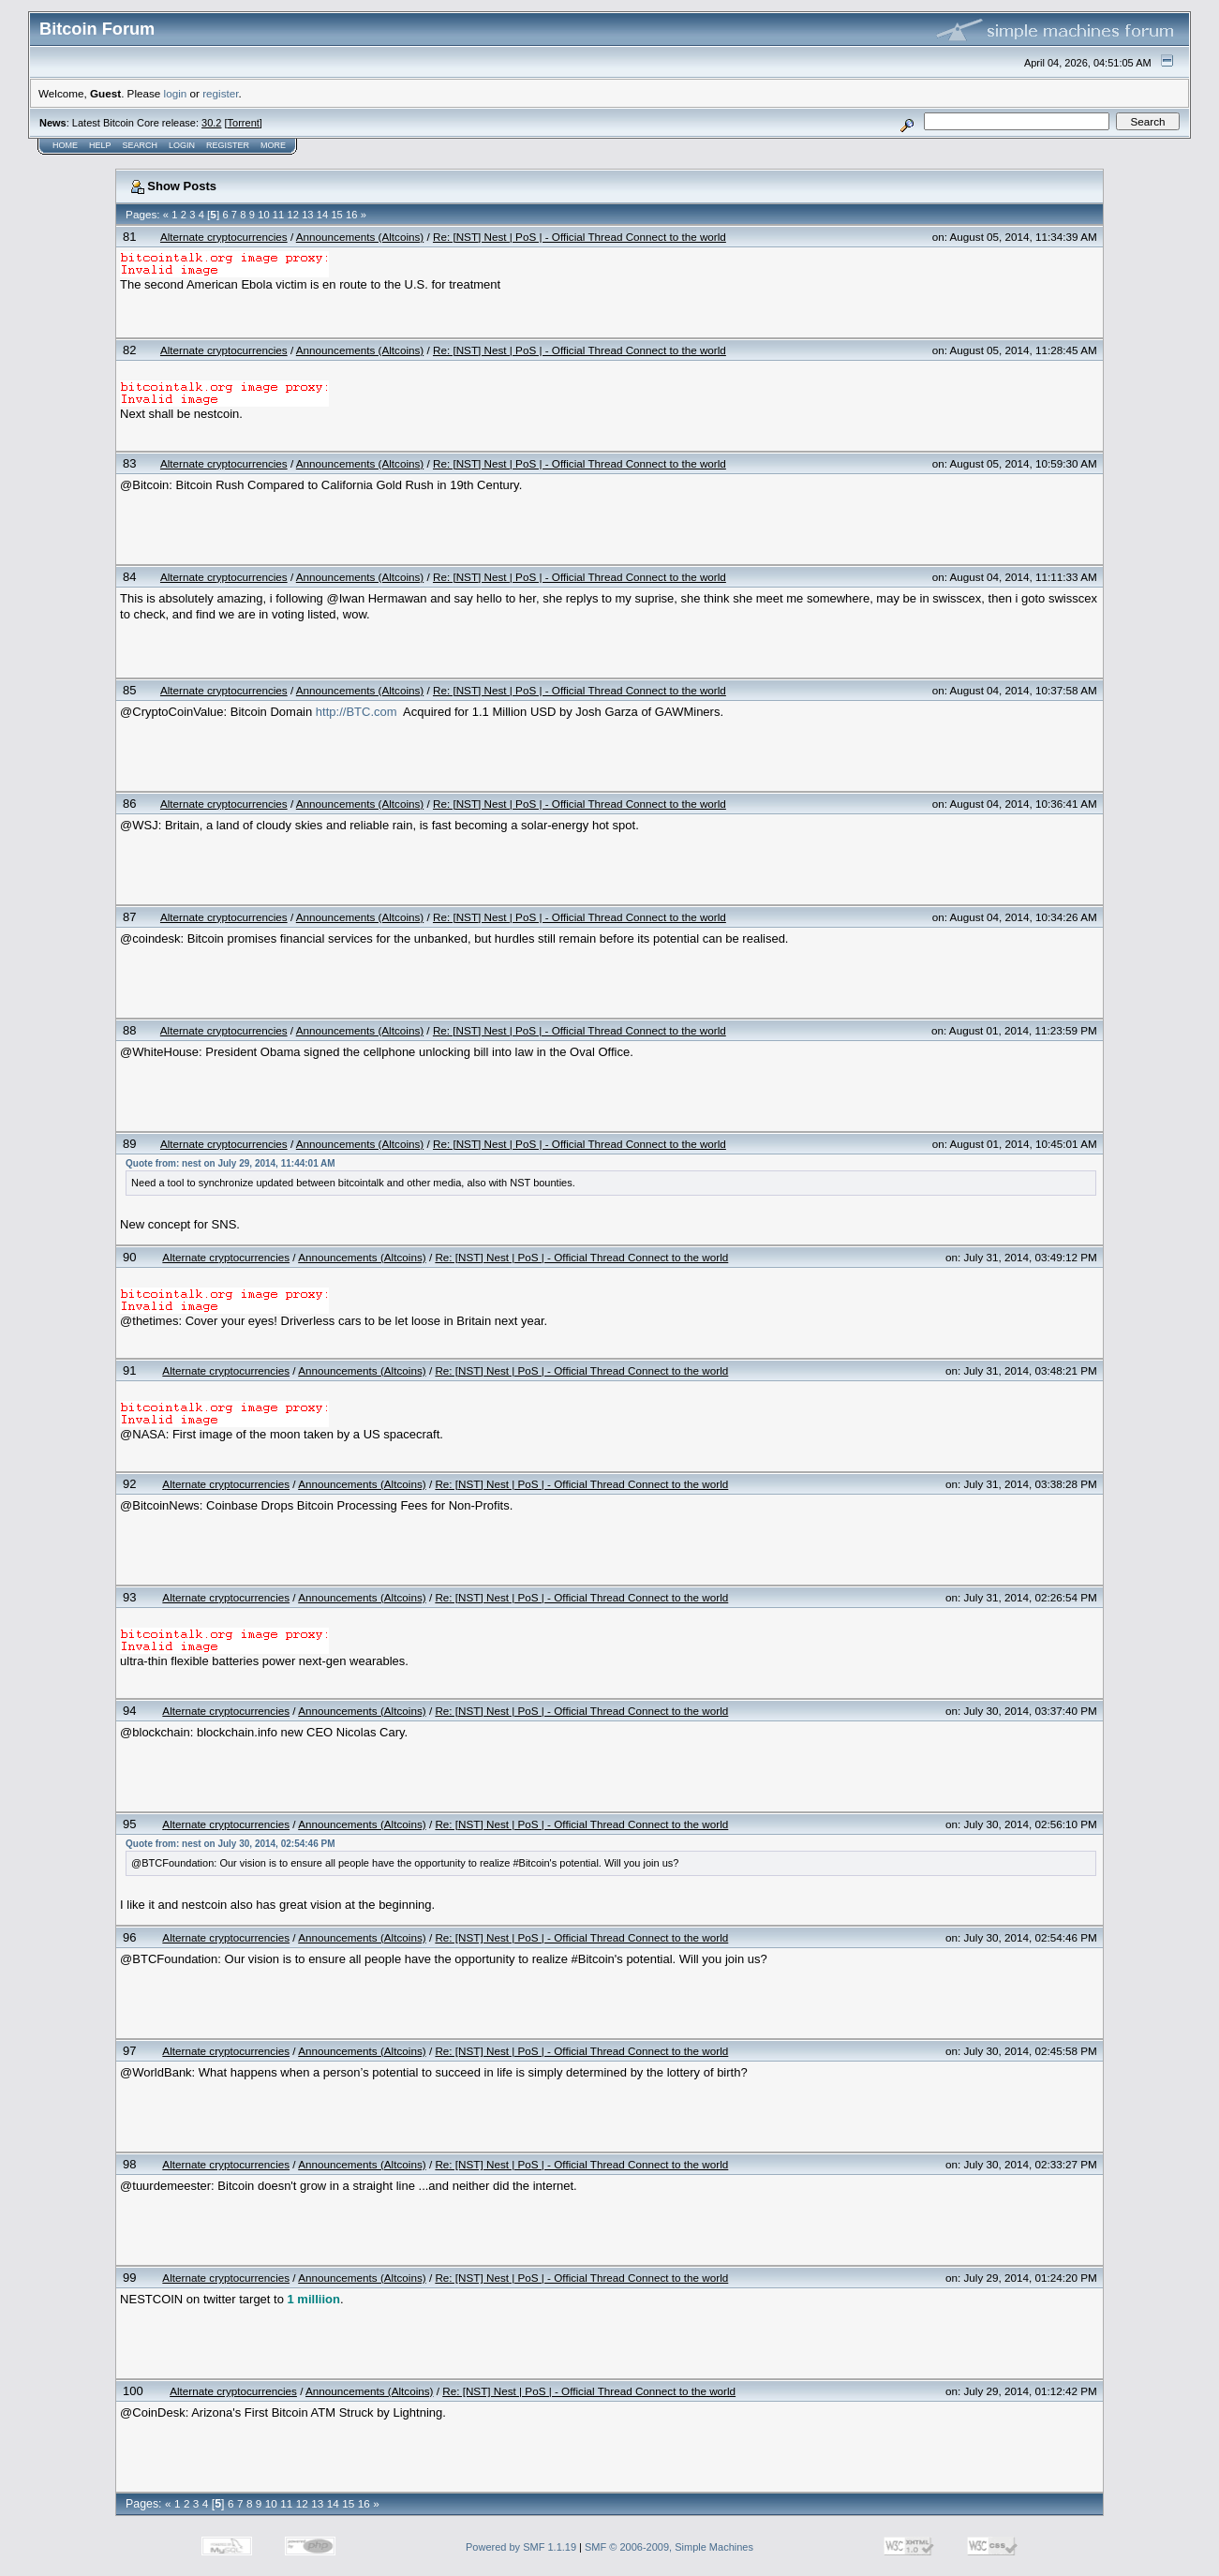 This screenshot has width=1219, height=2576. Describe the element at coordinates (230, 1844) in the screenshot. I see `Quote from: nest on July 30, 2014, 02:54:46 PM` at that location.